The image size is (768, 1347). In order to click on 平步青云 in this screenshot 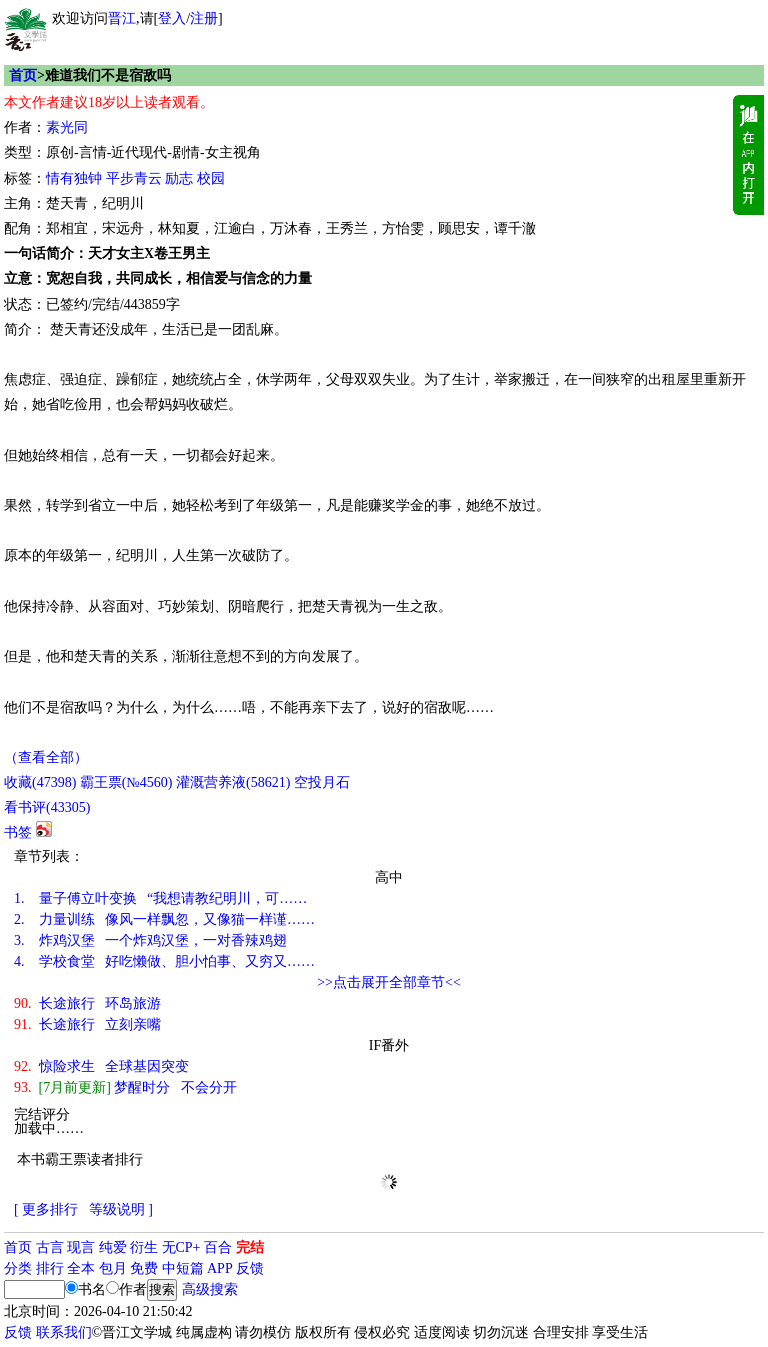, I will do `click(134, 178)`.